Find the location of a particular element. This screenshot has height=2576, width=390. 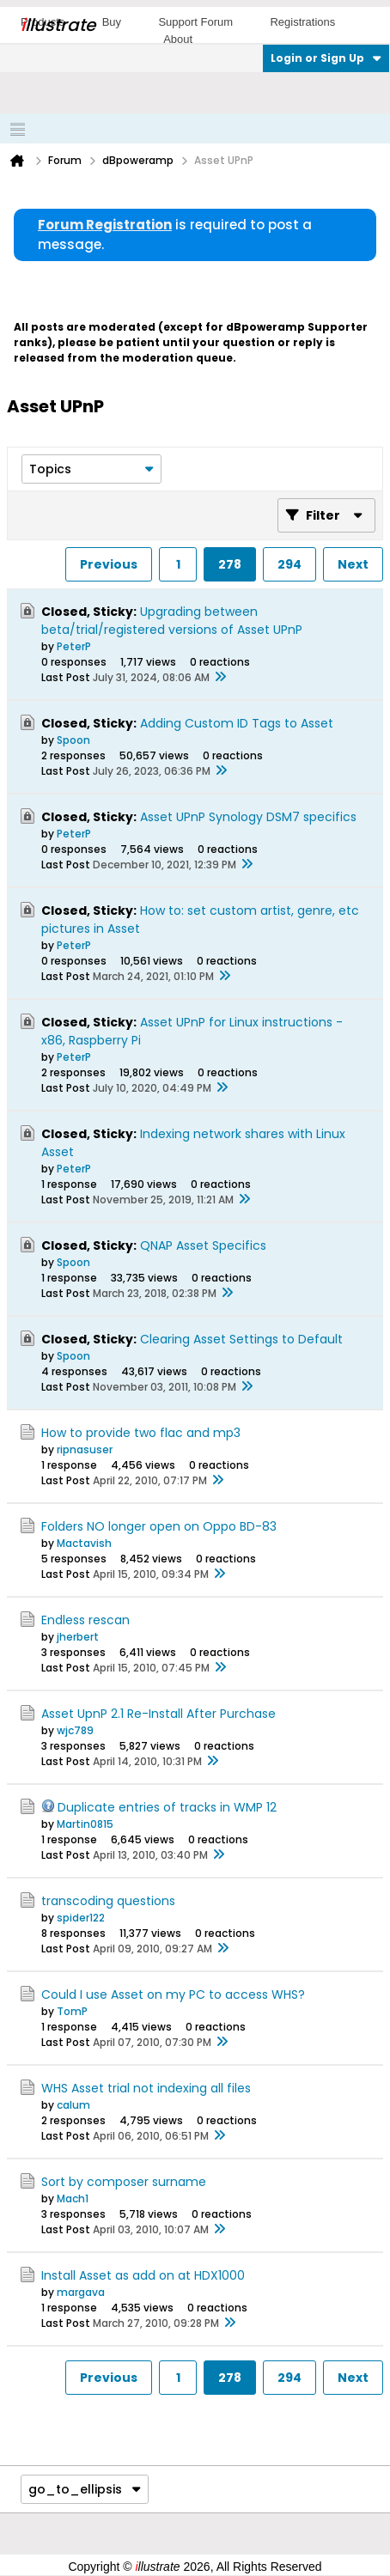

Upgrading between beta/trial/registered versions of Asset UPnP is located at coordinates (171, 620).